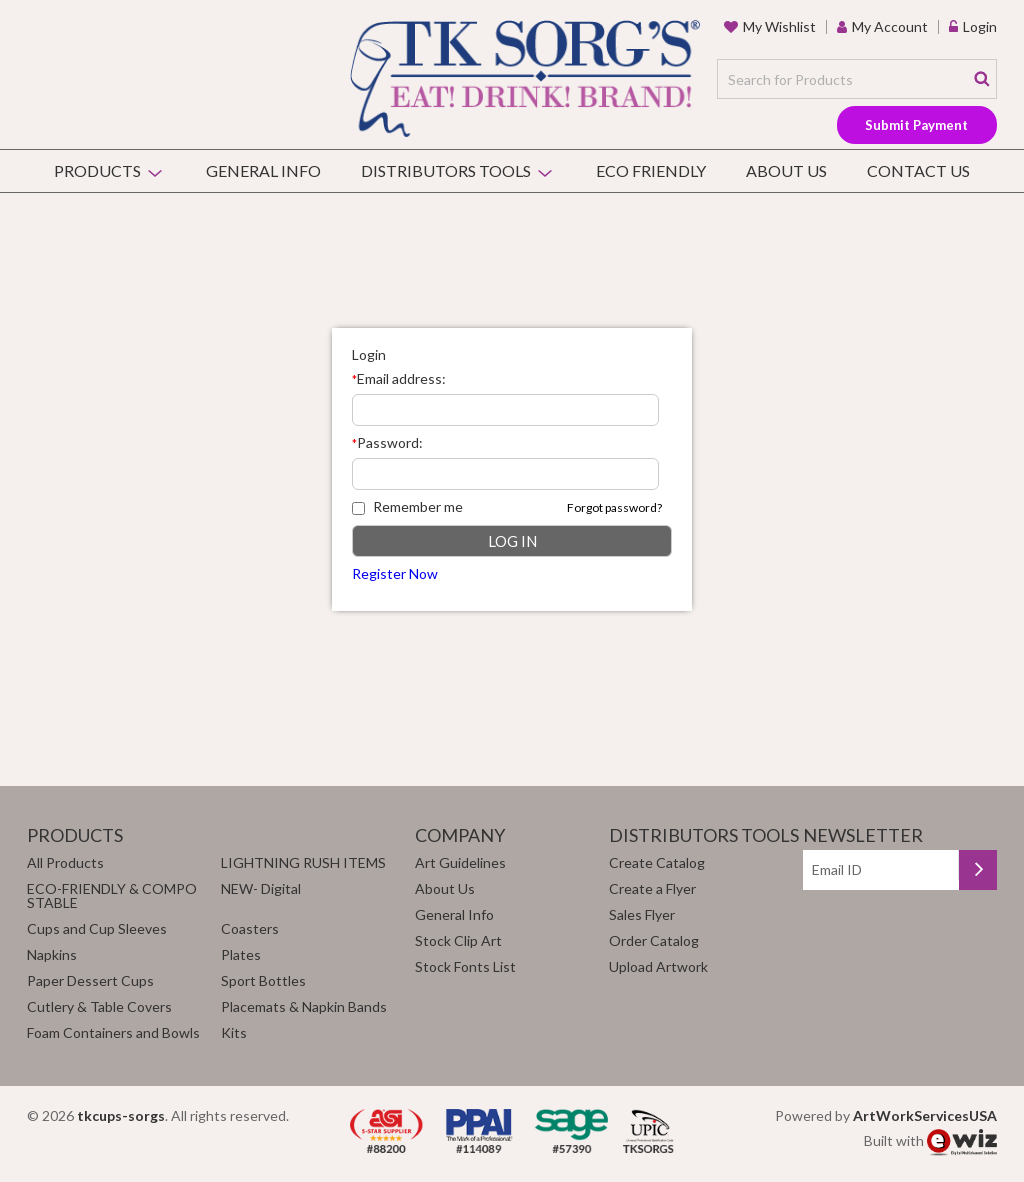  Describe the element at coordinates (234, 1032) in the screenshot. I see `Kits` at that location.